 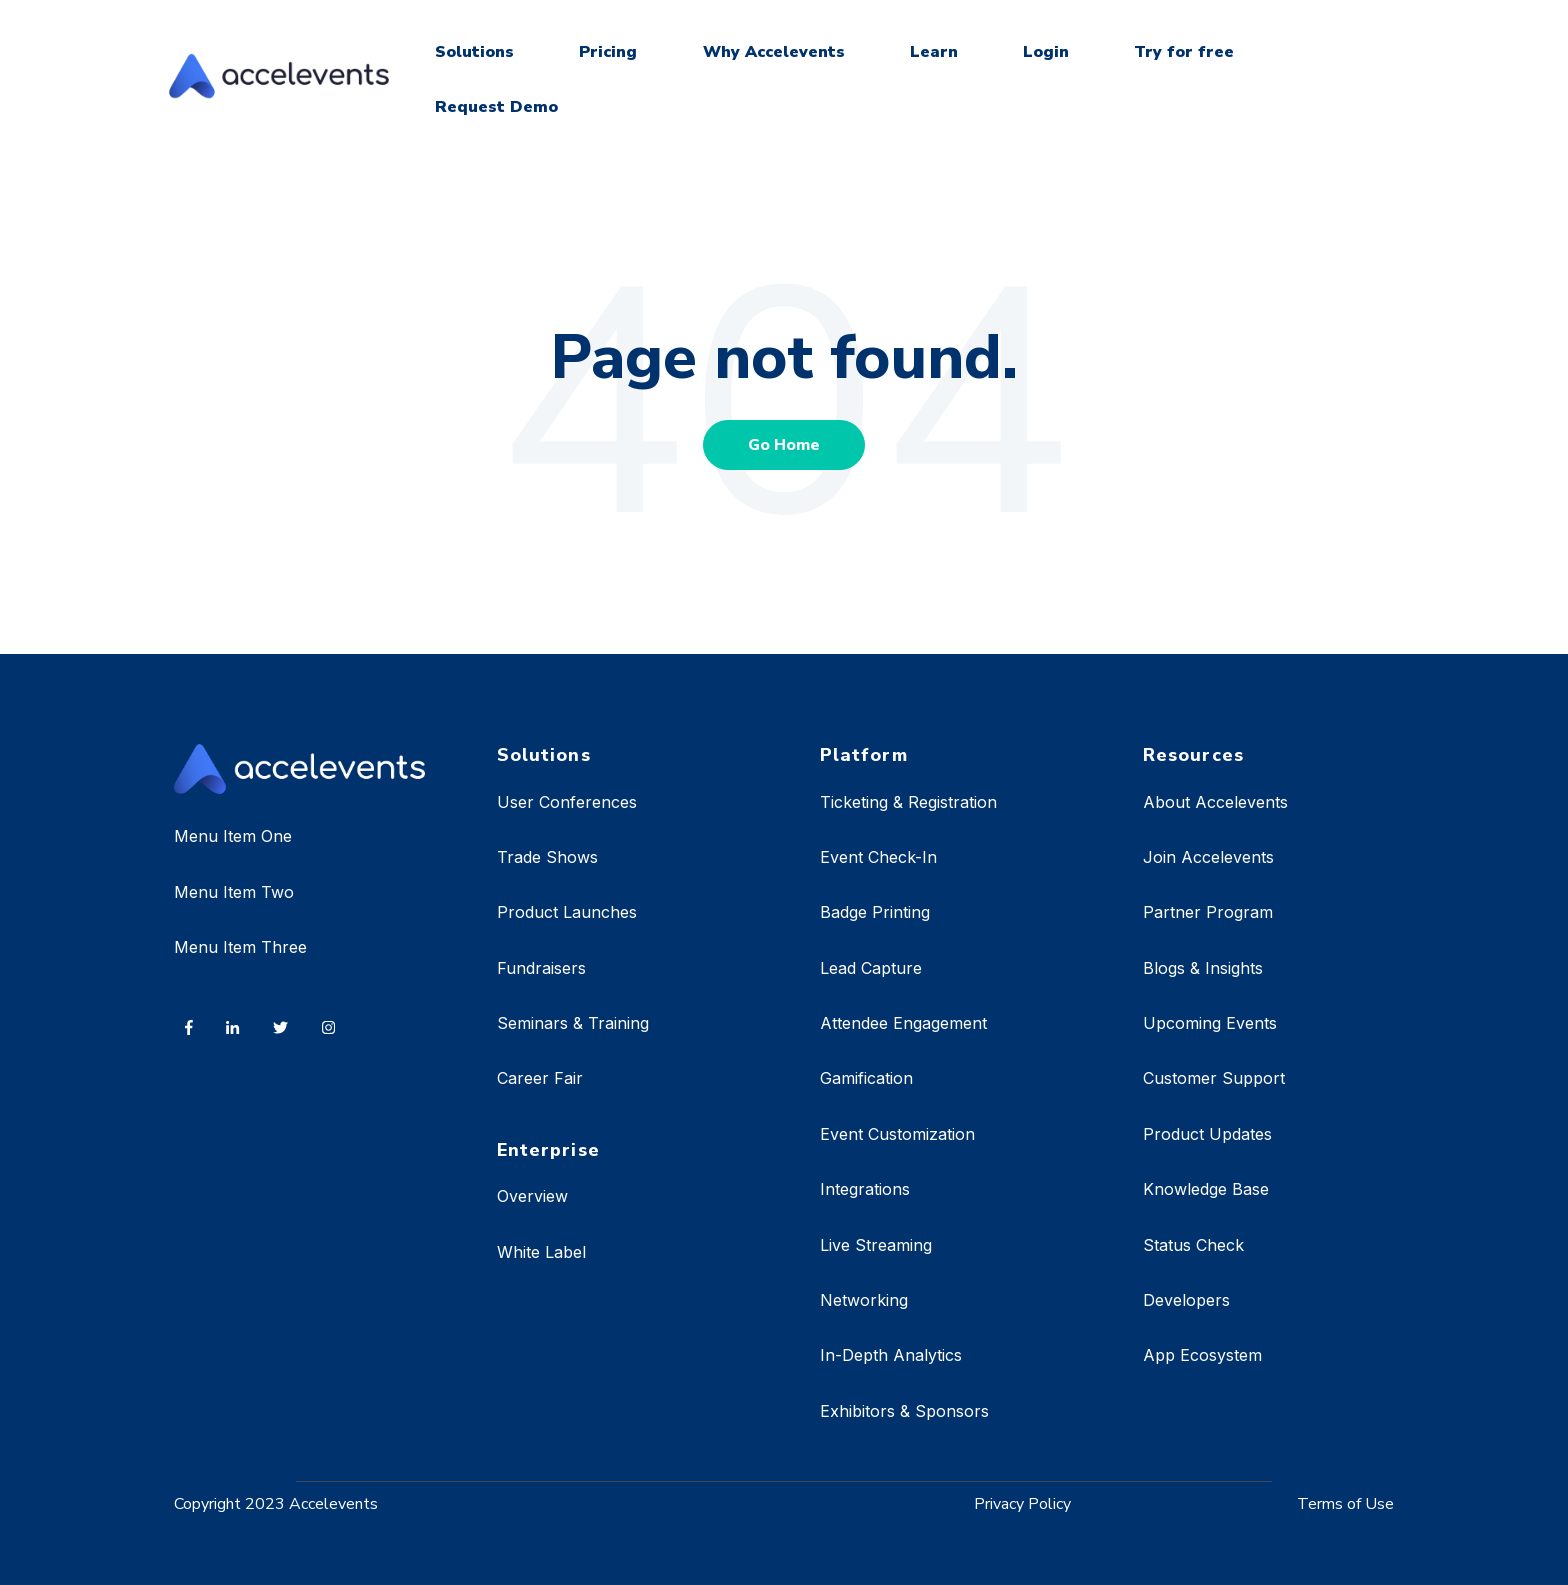 What do you see at coordinates (541, 1252) in the screenshot?
I see `White Label [menuitem]` at bounding box center [541, 1252].